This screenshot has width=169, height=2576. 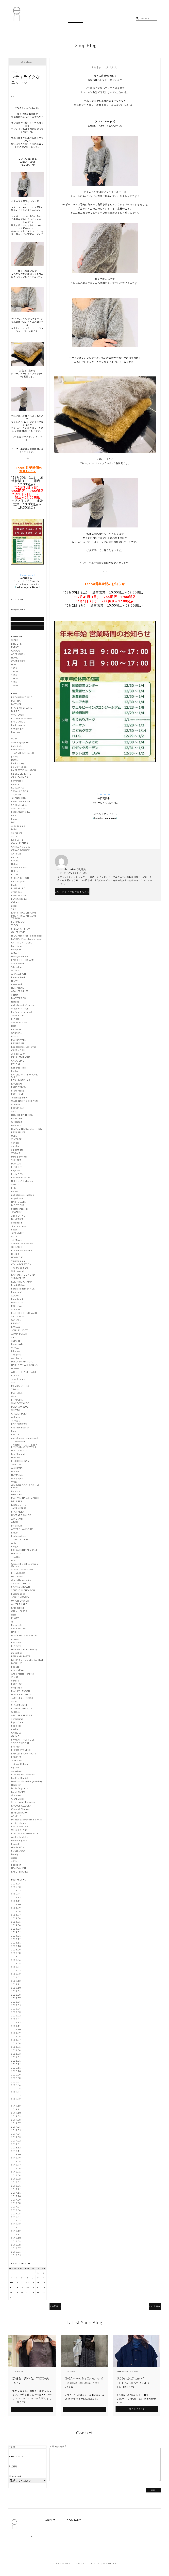 What do you see at coordinates (16, 947) in the screenshot?
I see `langrlique` at bounding box center [16, 947].